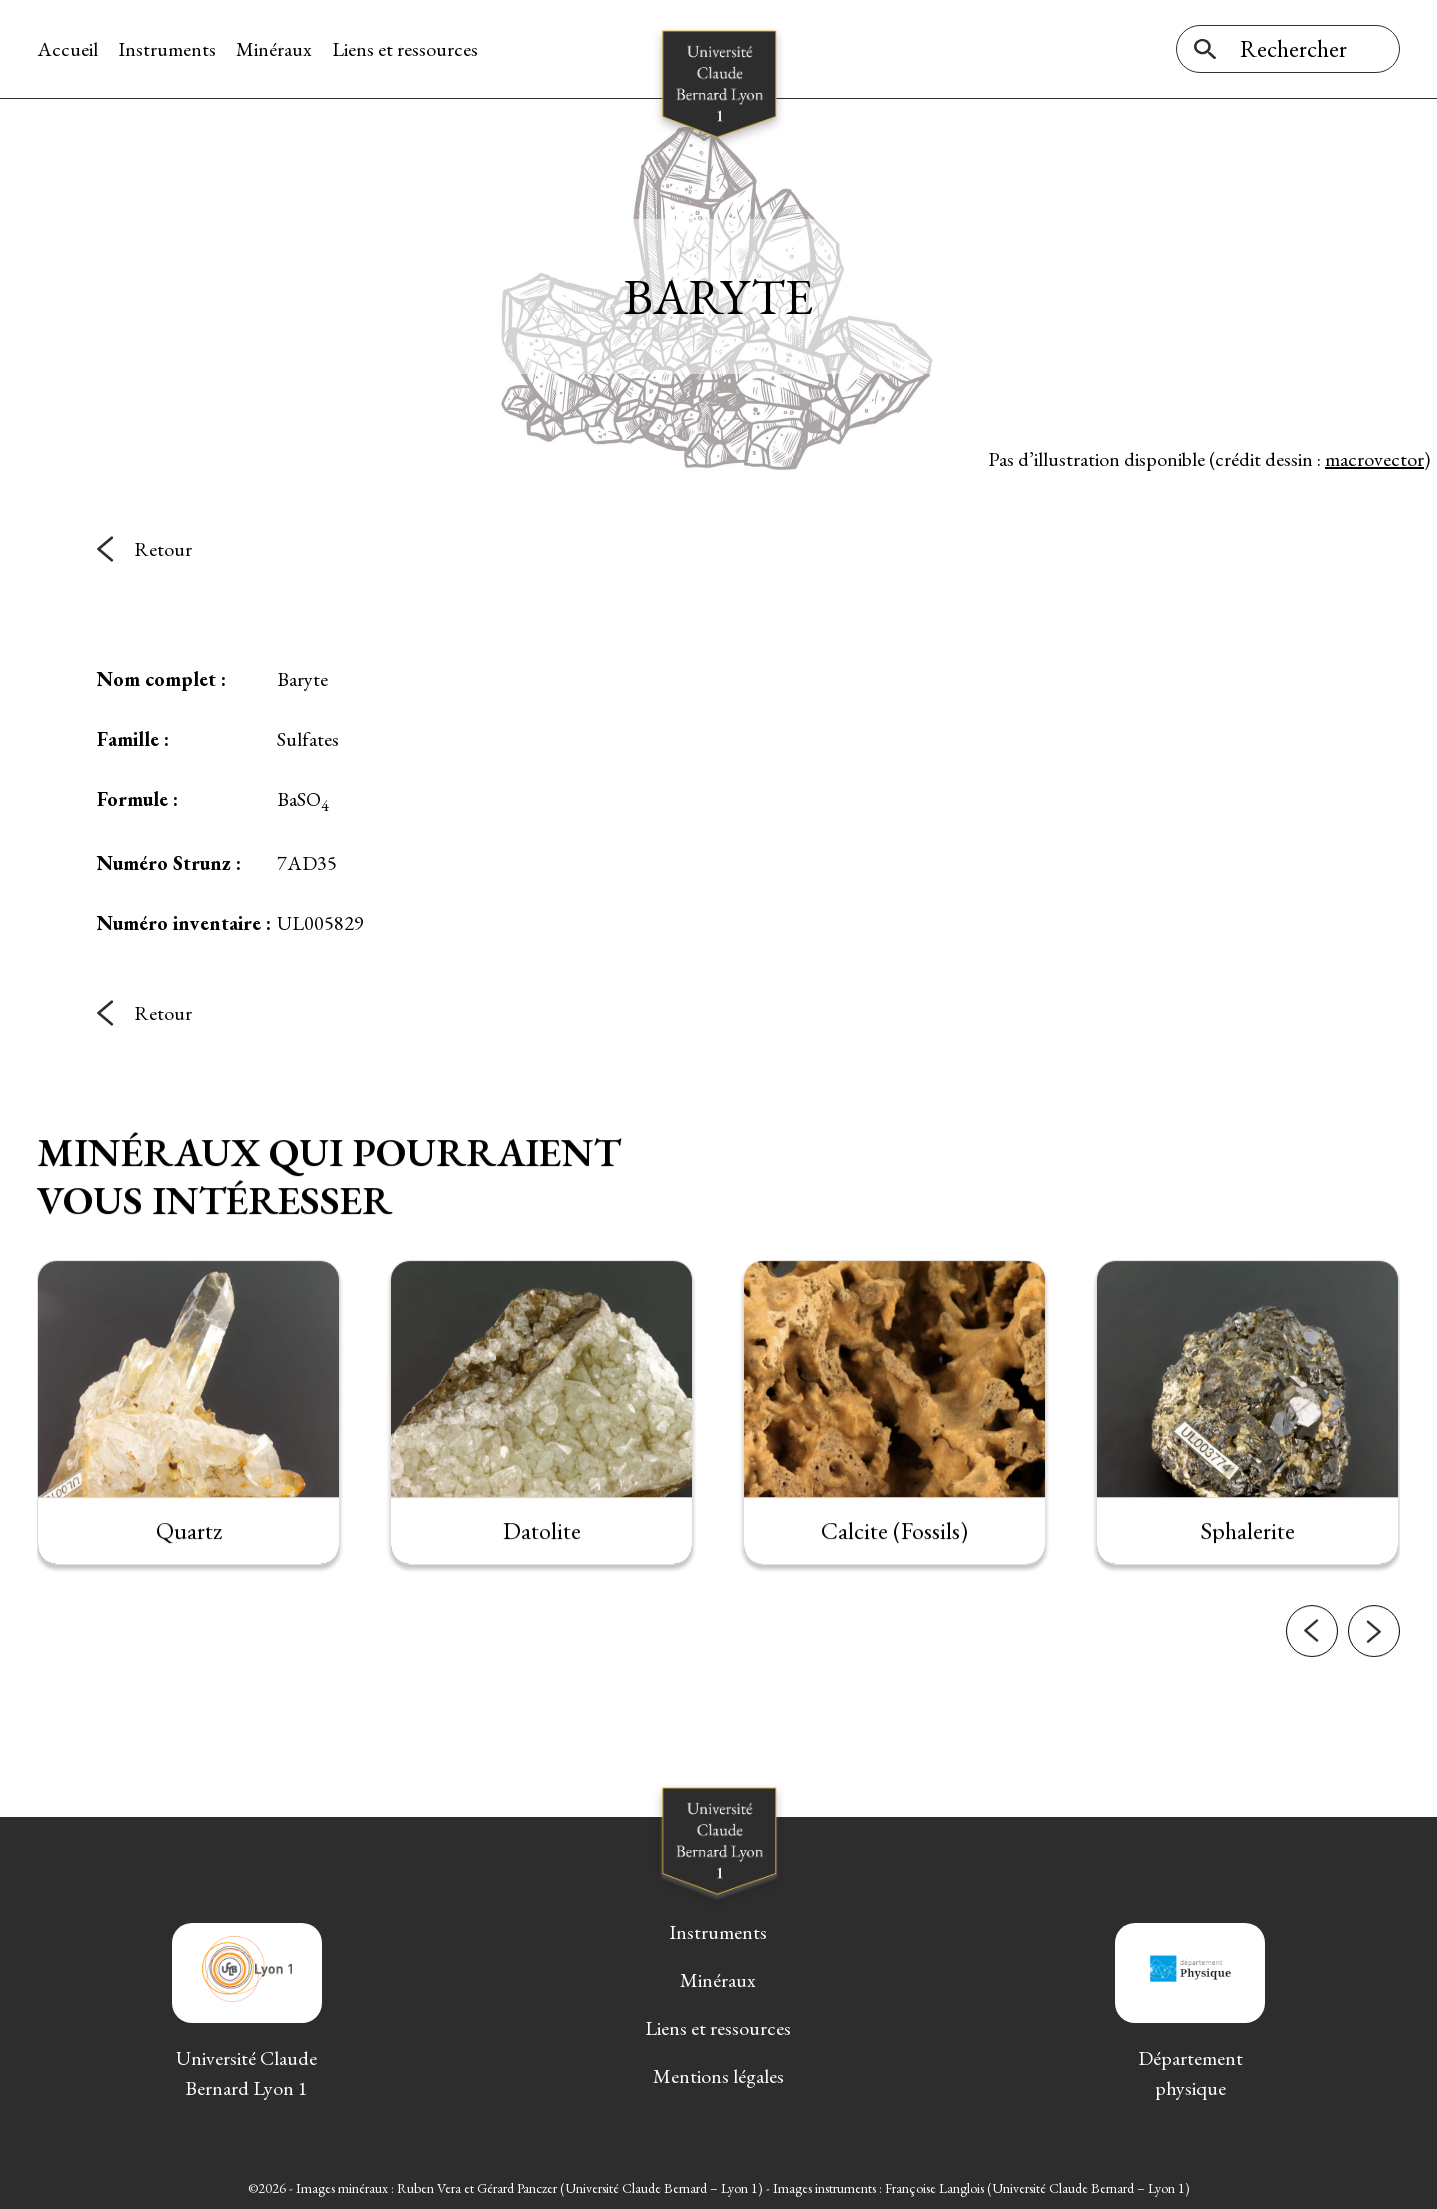  Describe the element at coordinates (1374, 459) in the screenshot. I see `macrovector` at that location.